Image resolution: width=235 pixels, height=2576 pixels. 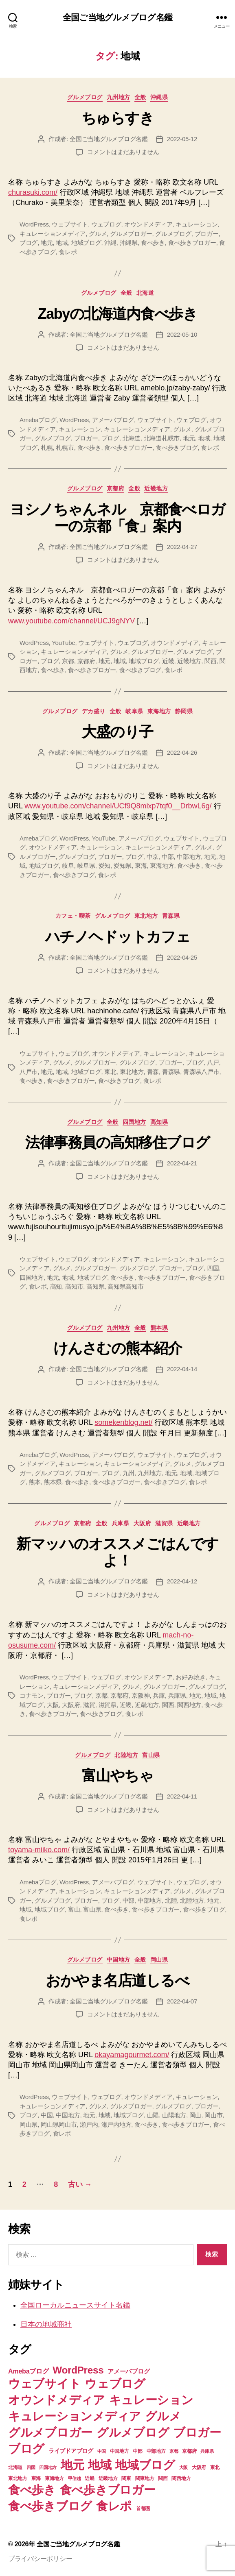 I want to click on 関西 [関西 (7個の項目)], so click(x=162, y=2478).